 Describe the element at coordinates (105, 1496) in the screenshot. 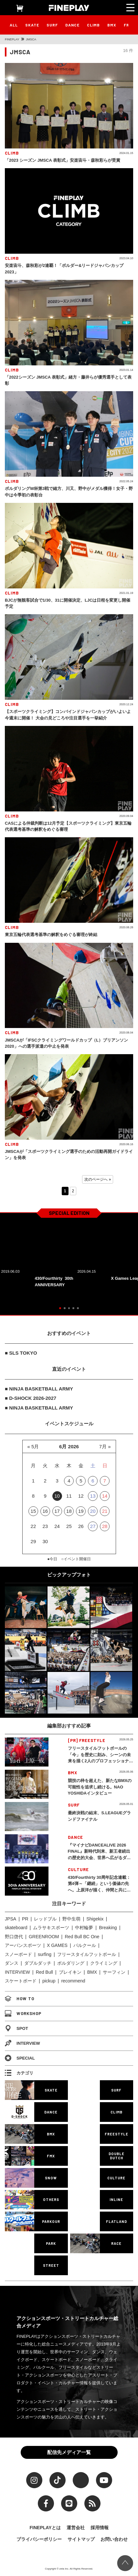

I see `14` at that location.